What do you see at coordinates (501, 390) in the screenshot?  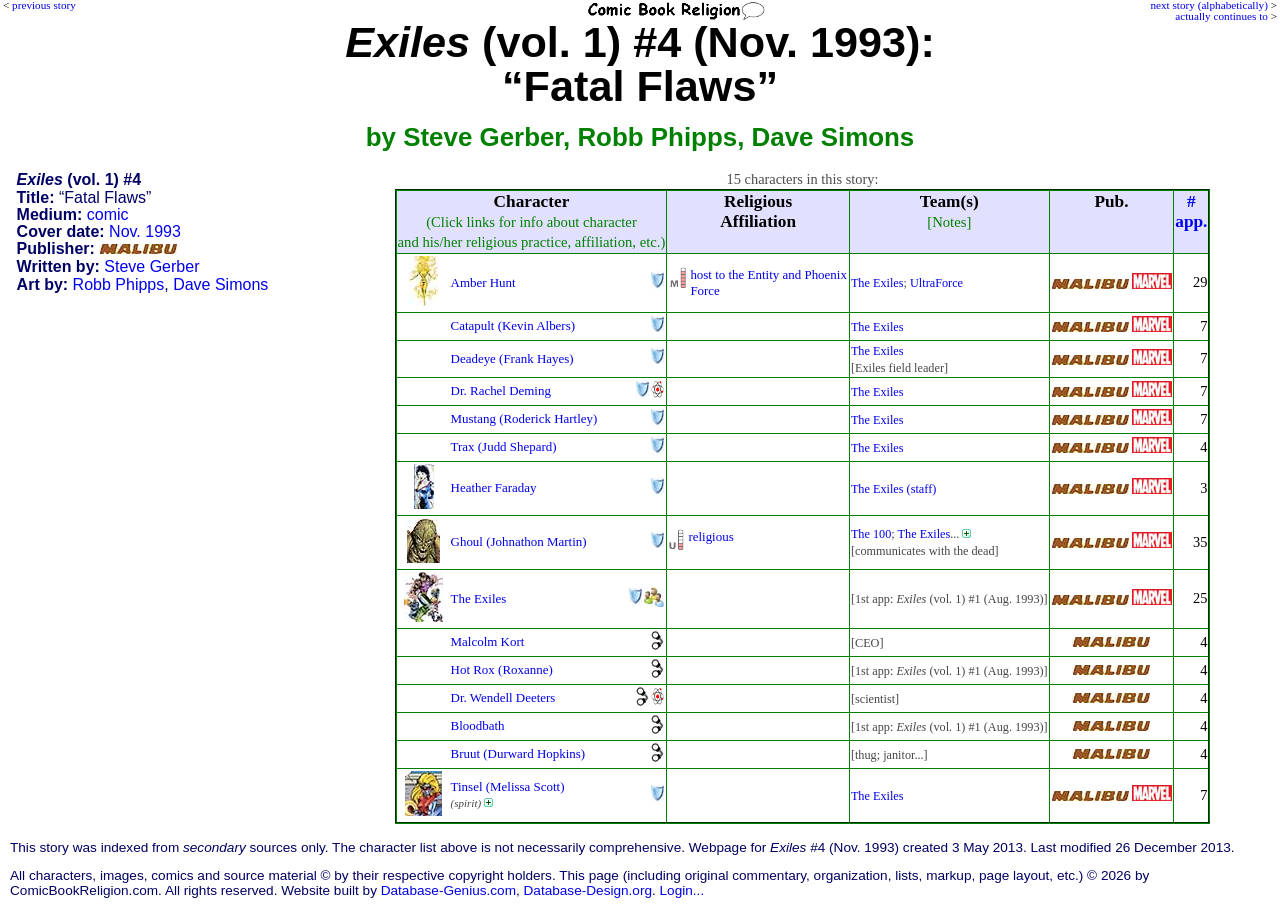 I see `Dr. Rachel Deming` at bounding box center [501, 390].